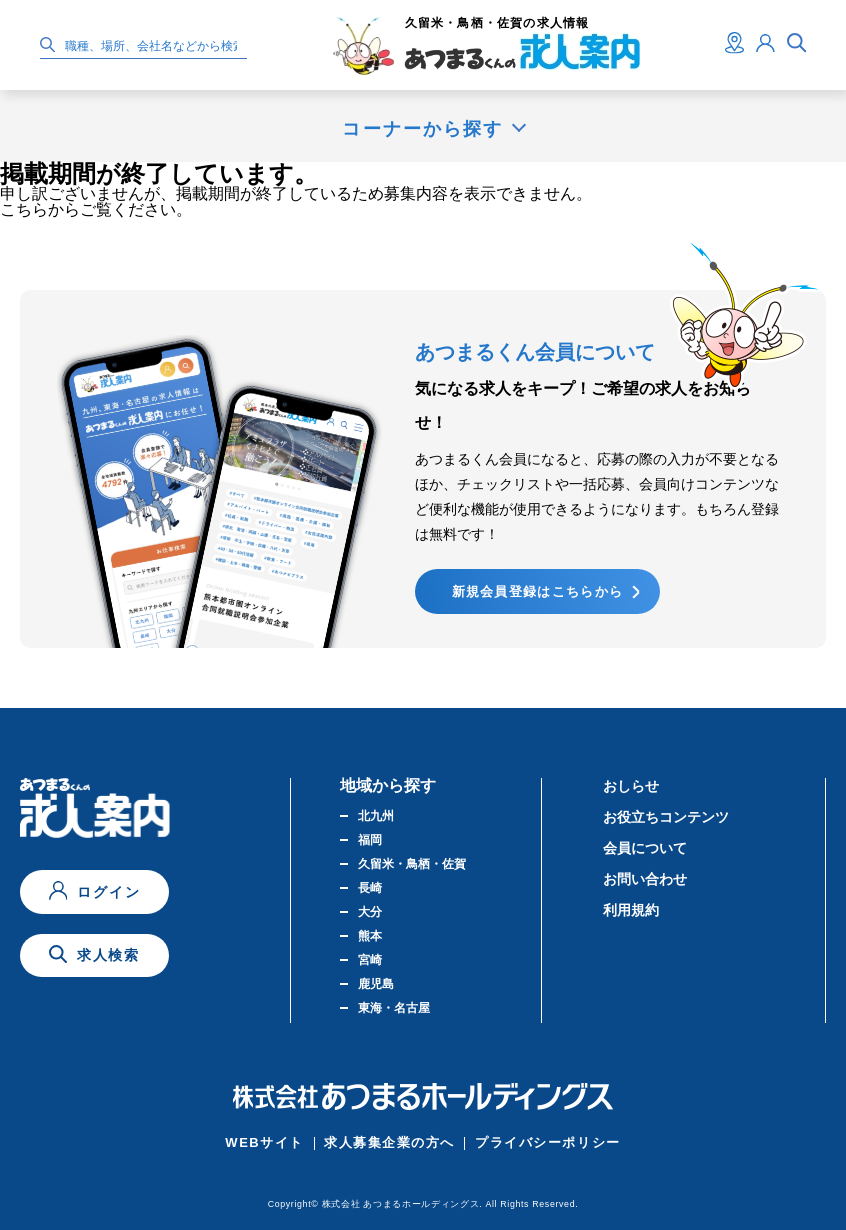  Describe the element at coordinates (631, 910) in the screenshot. I see `利用規約` at that location.